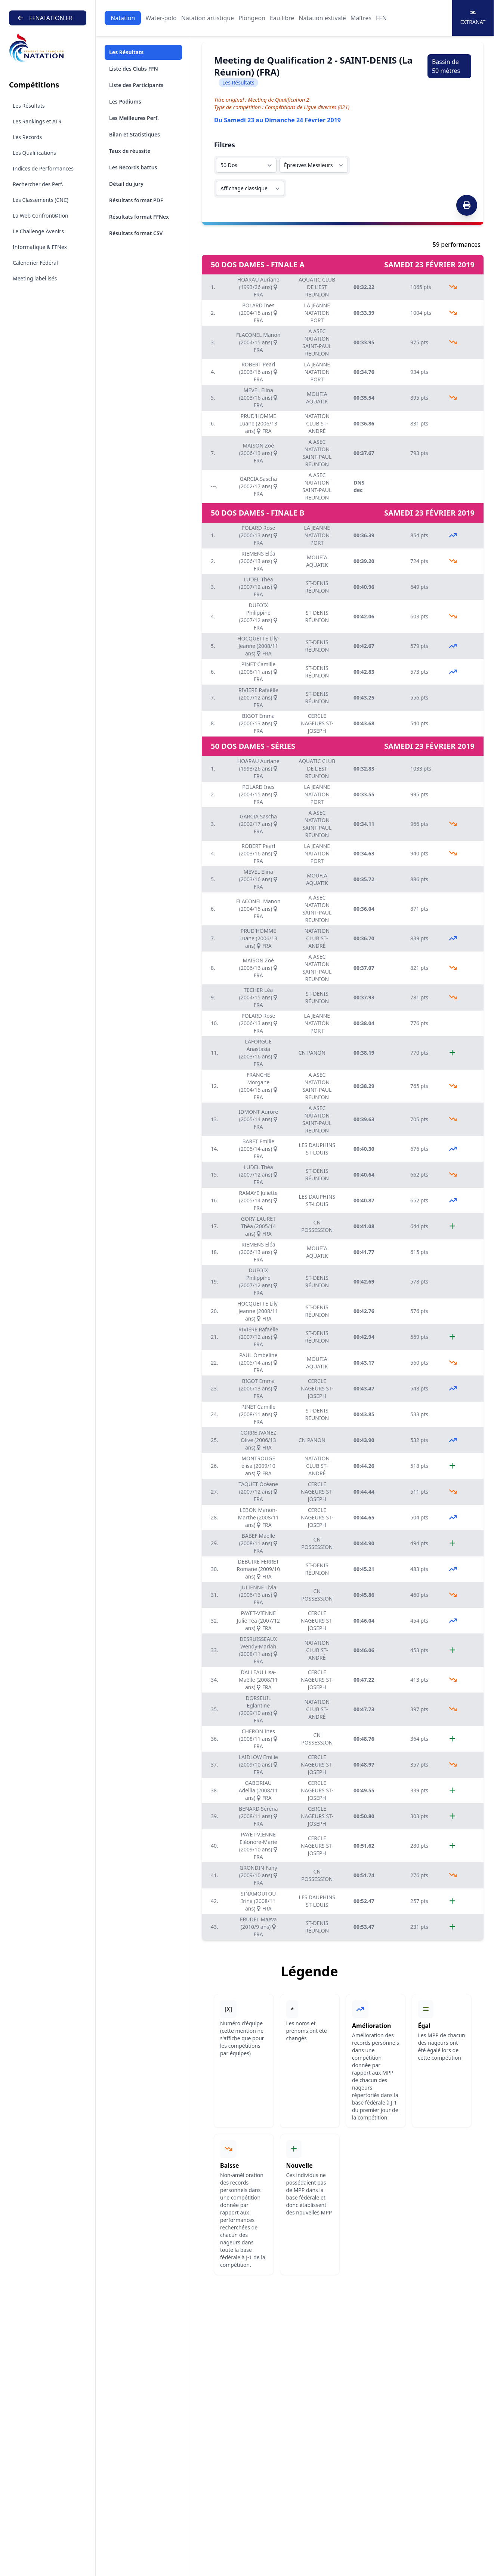 The image size is (494, 2576). I want to click on BENARD Séréna (2008/11 ans) FRA, so click(258, 1816).